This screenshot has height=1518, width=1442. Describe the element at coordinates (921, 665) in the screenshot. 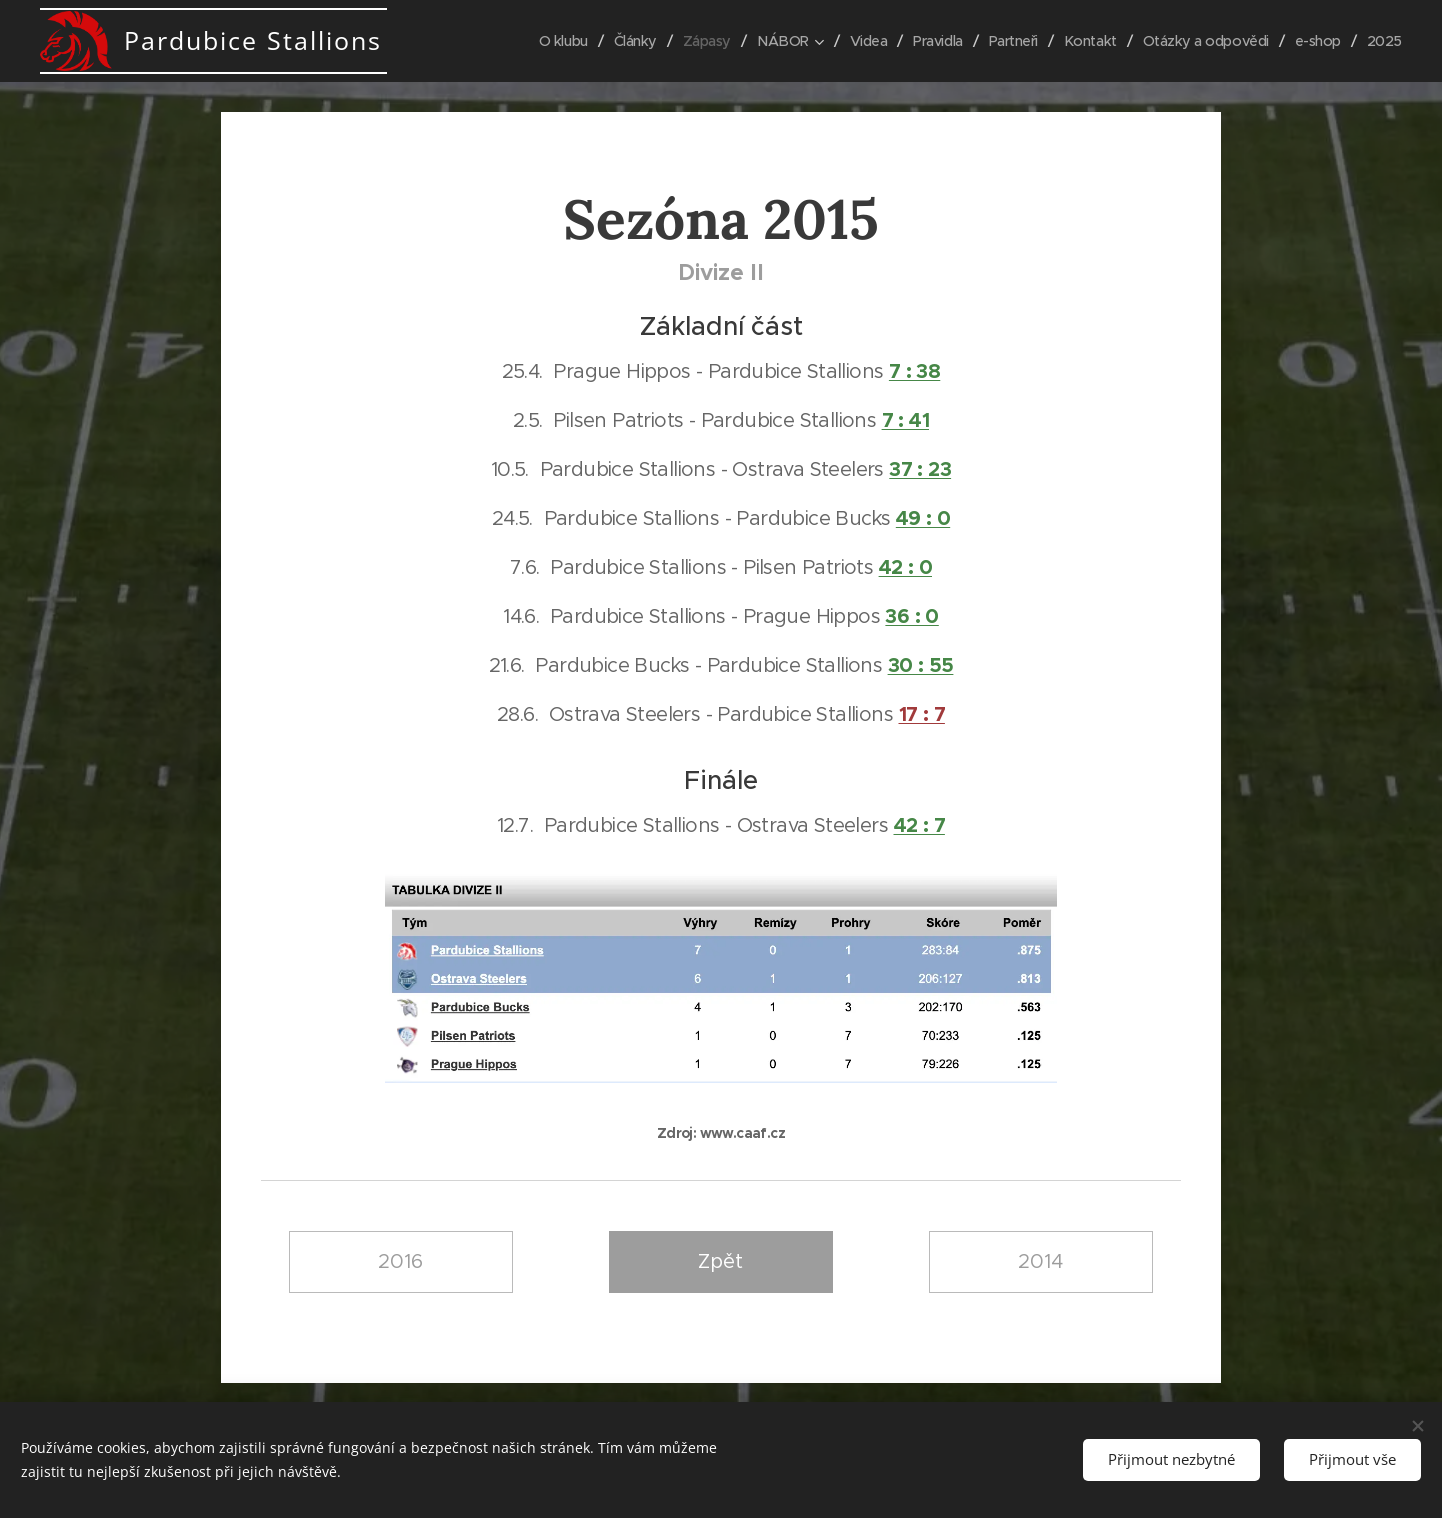

I see `30 : 55` at that location.